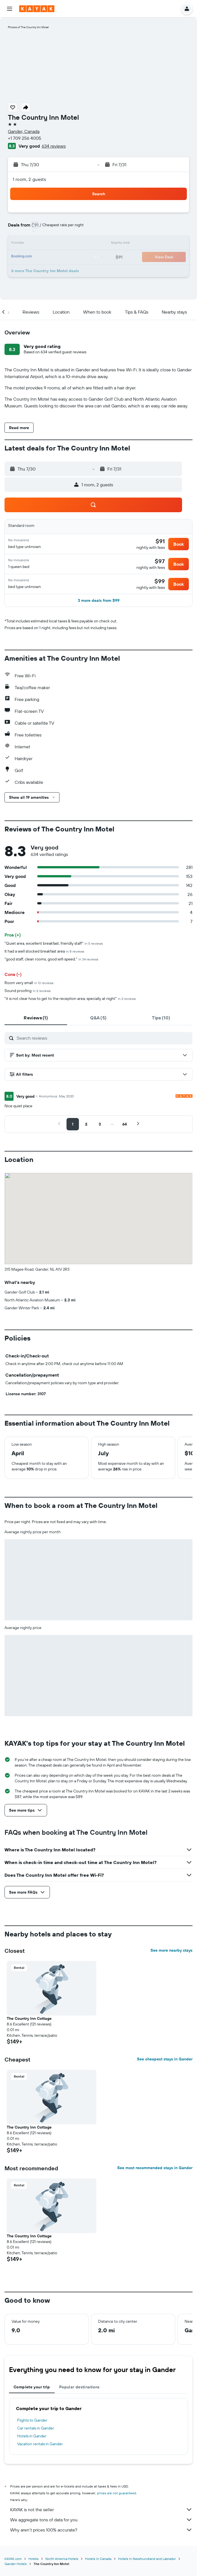 This screenshot has width=197, height=2576. I want to click on Why aren’t prices 100% accurate?, so click(101, 2529).